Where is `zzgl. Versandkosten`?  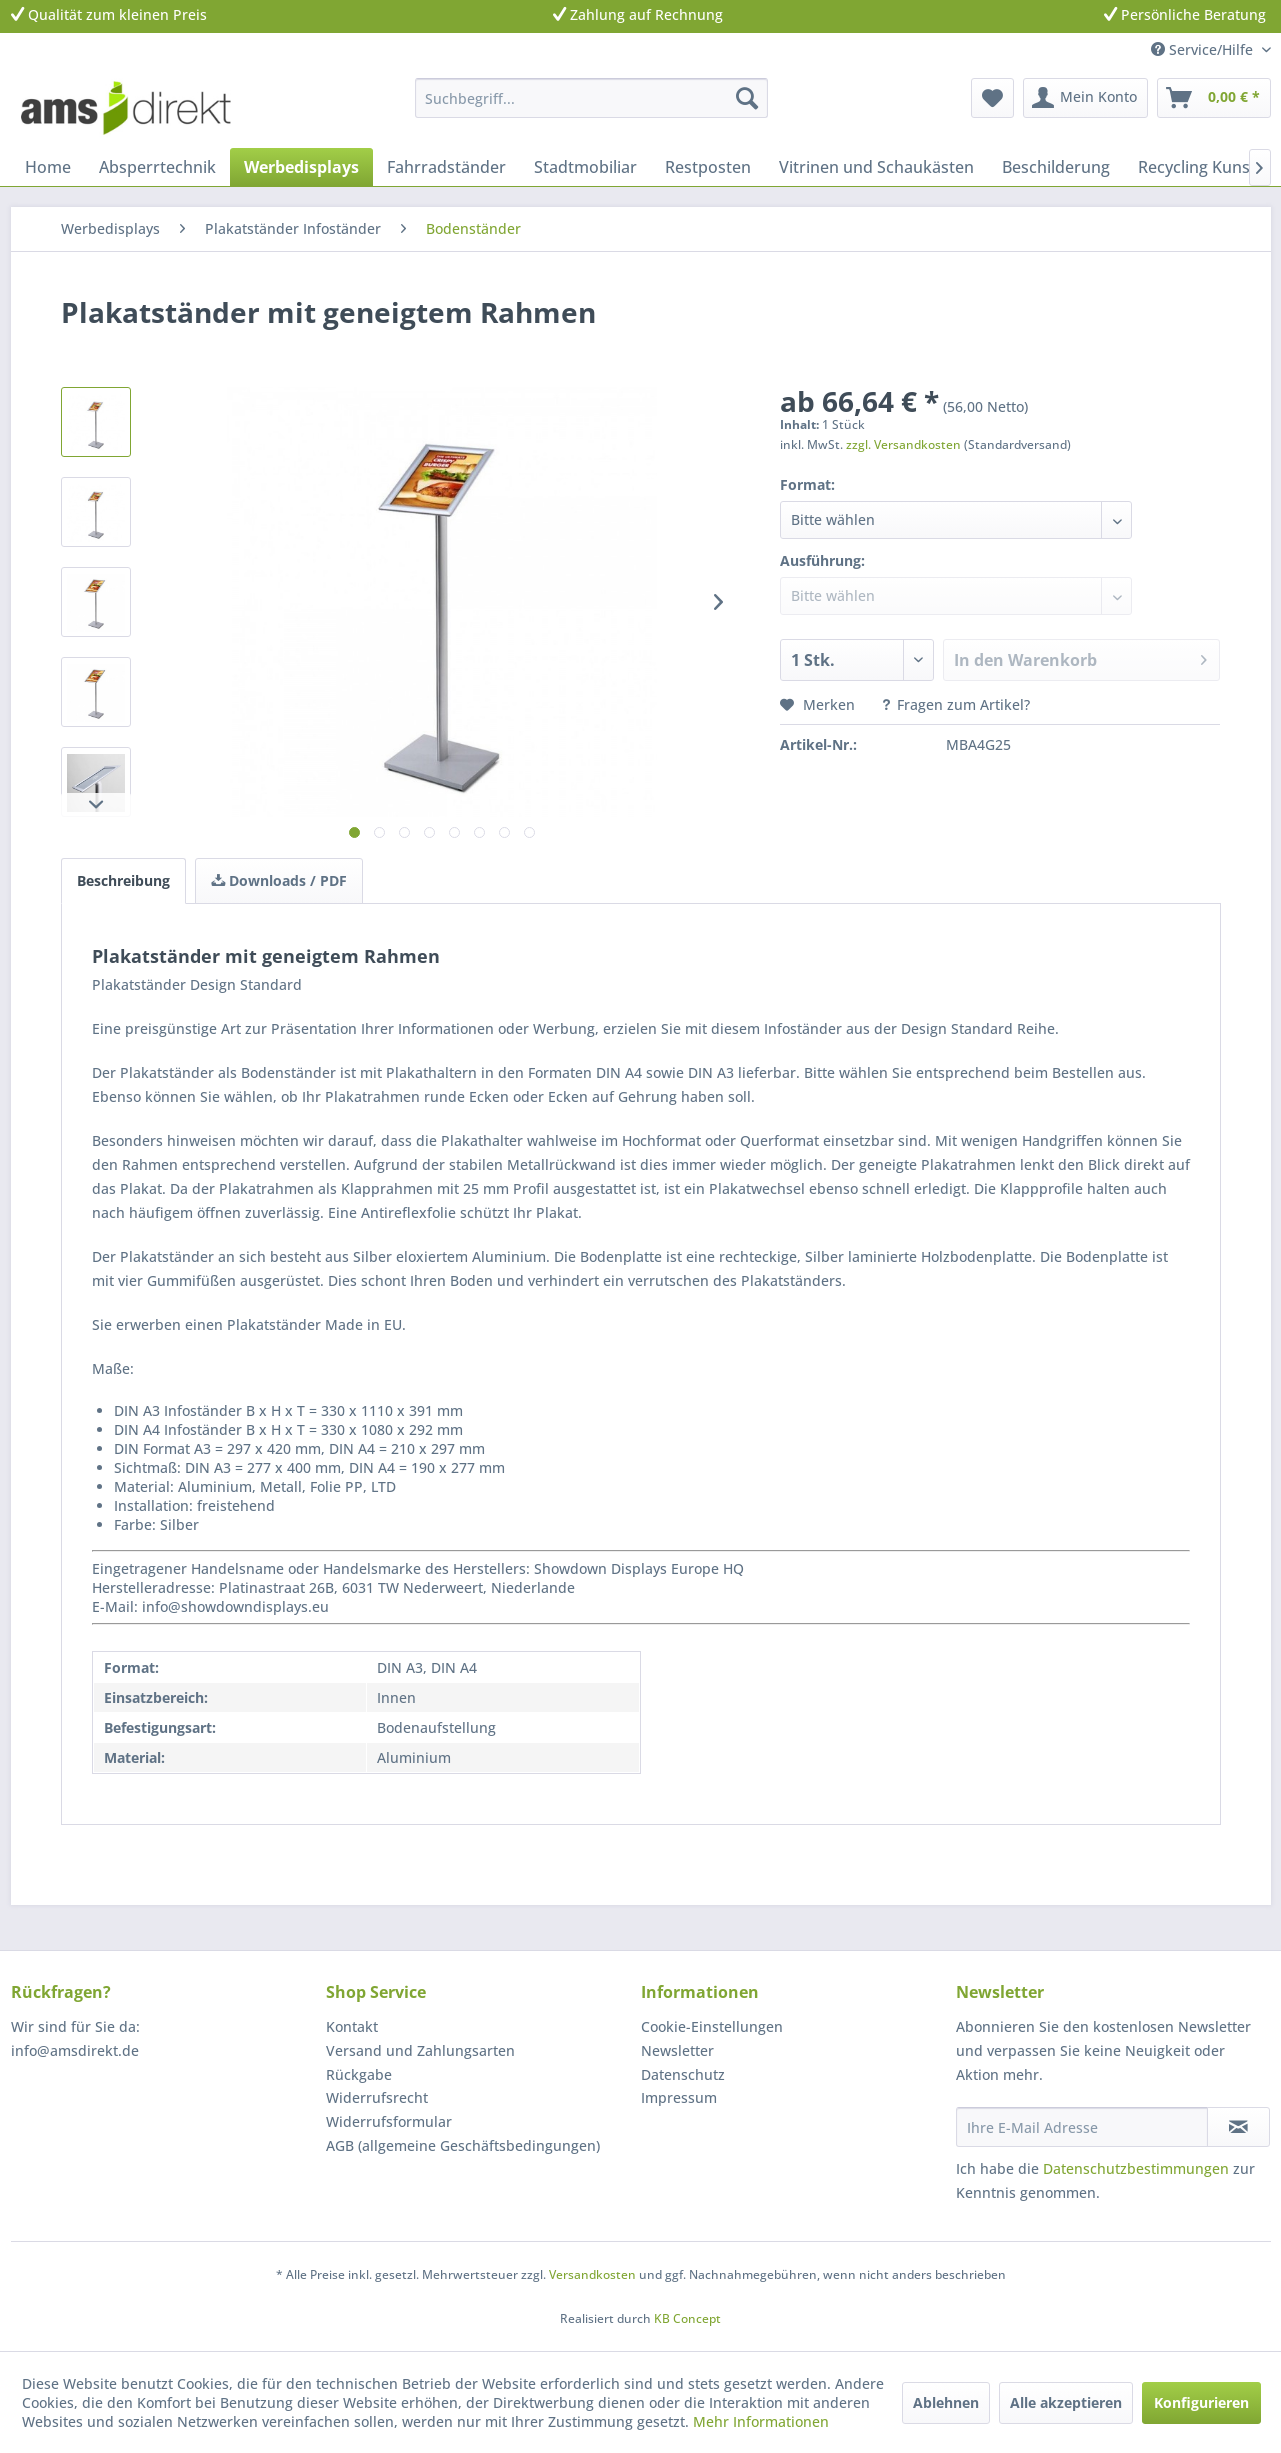
zzgl. Versandkosten is located at coordinates (903, 444).